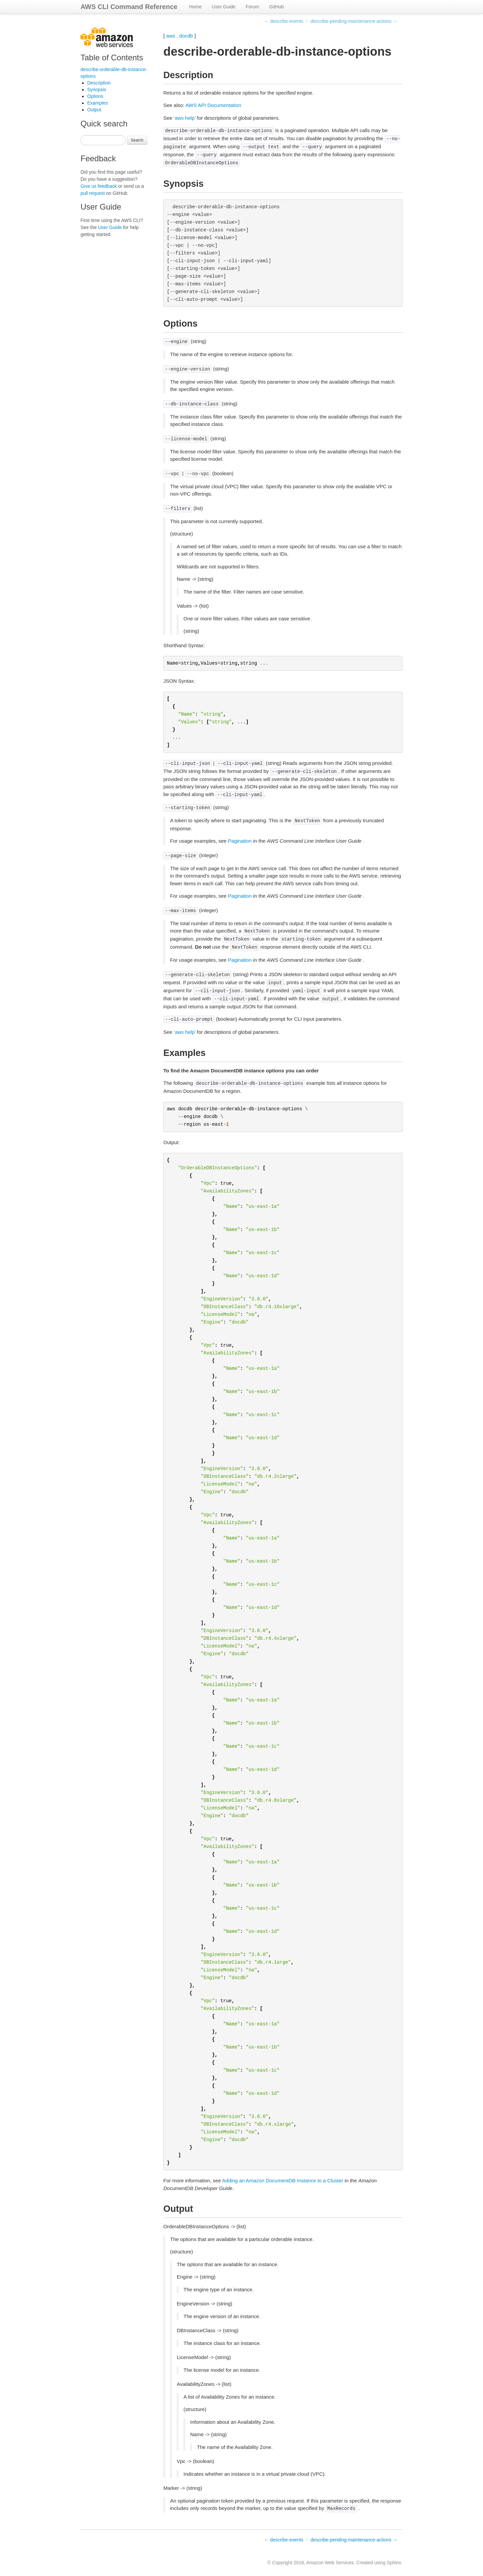 This screenshot has width=483, height=2576. Describe the element at coordinates (223, 6) in the screenshot. I see `User Guide` at that location.